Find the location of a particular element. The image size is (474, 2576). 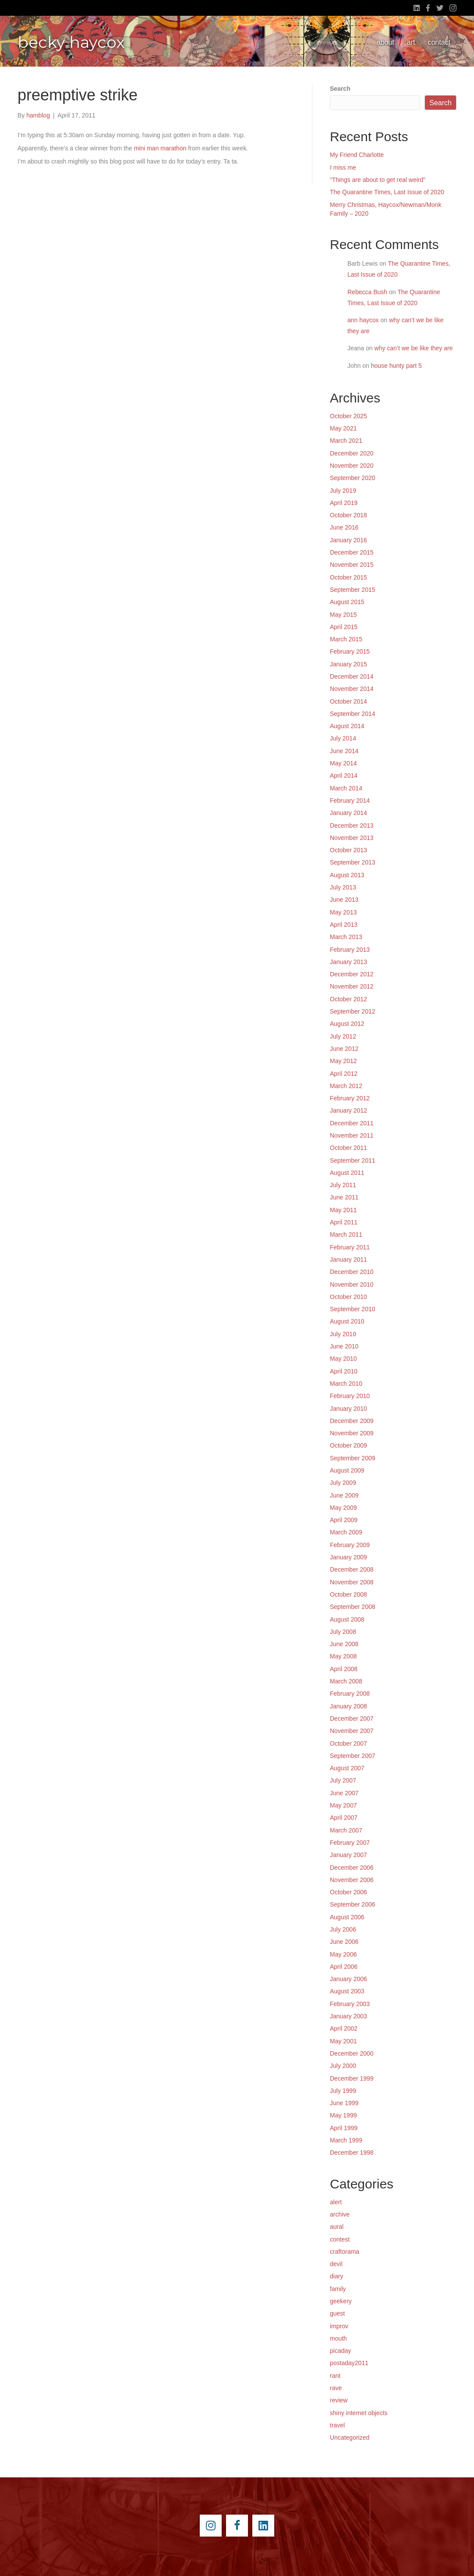

October 2012 is located at coordinates (348, 999).